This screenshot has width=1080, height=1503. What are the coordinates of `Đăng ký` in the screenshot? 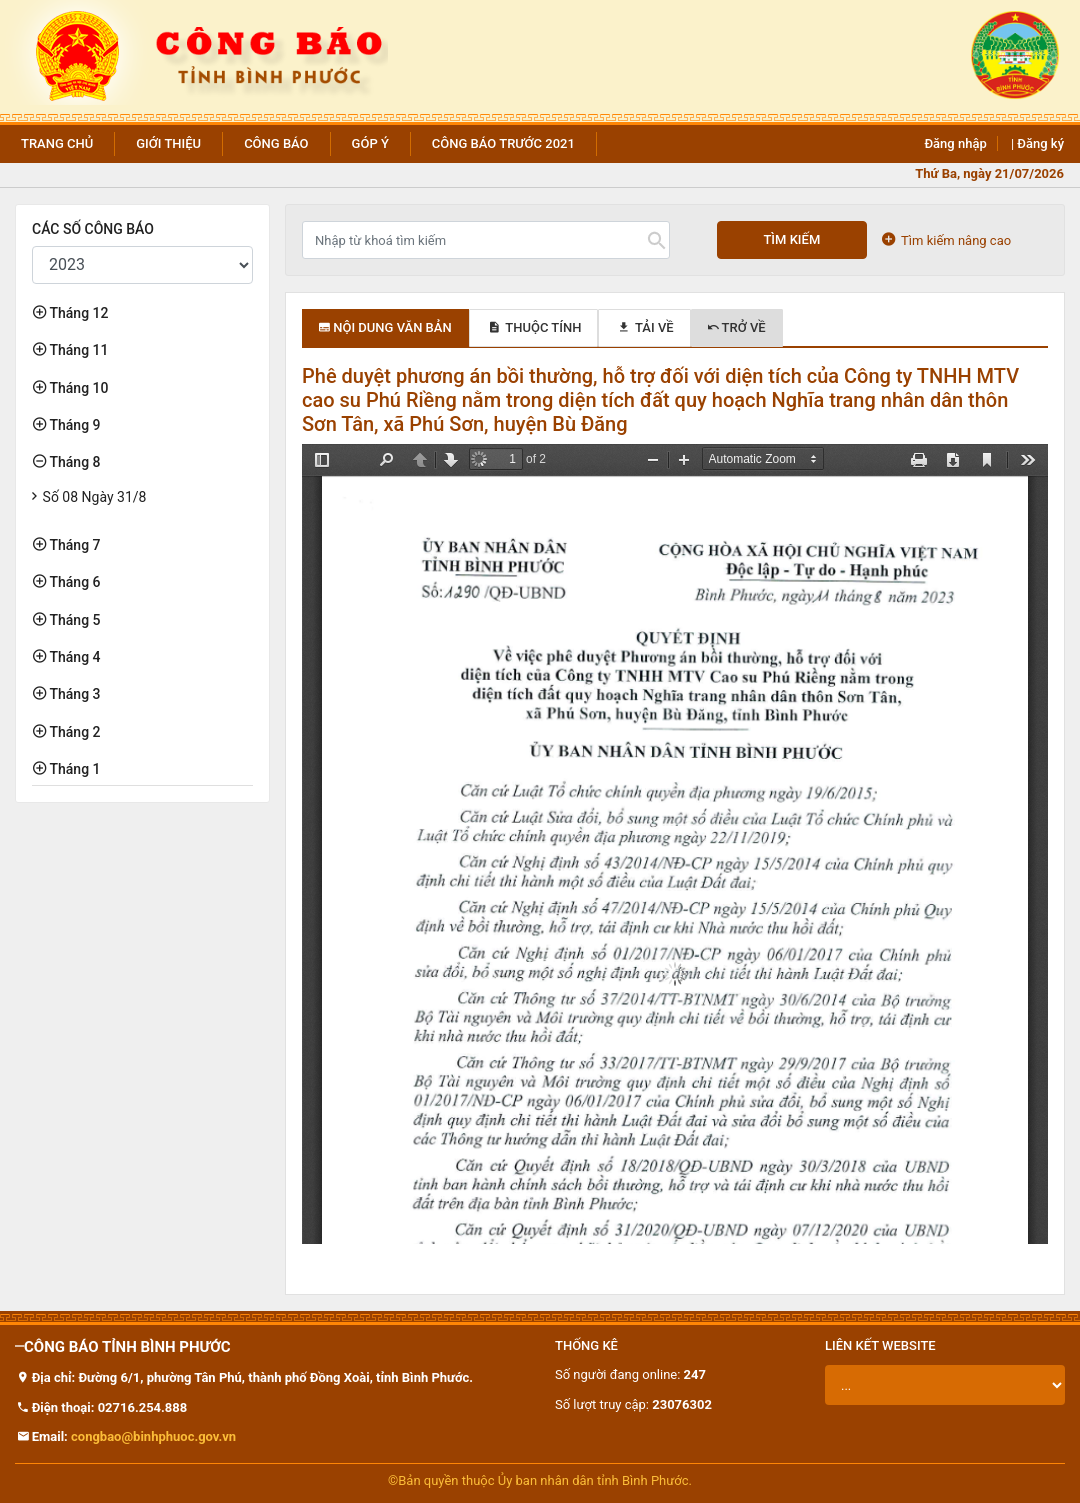 It's located at (1040, 143).